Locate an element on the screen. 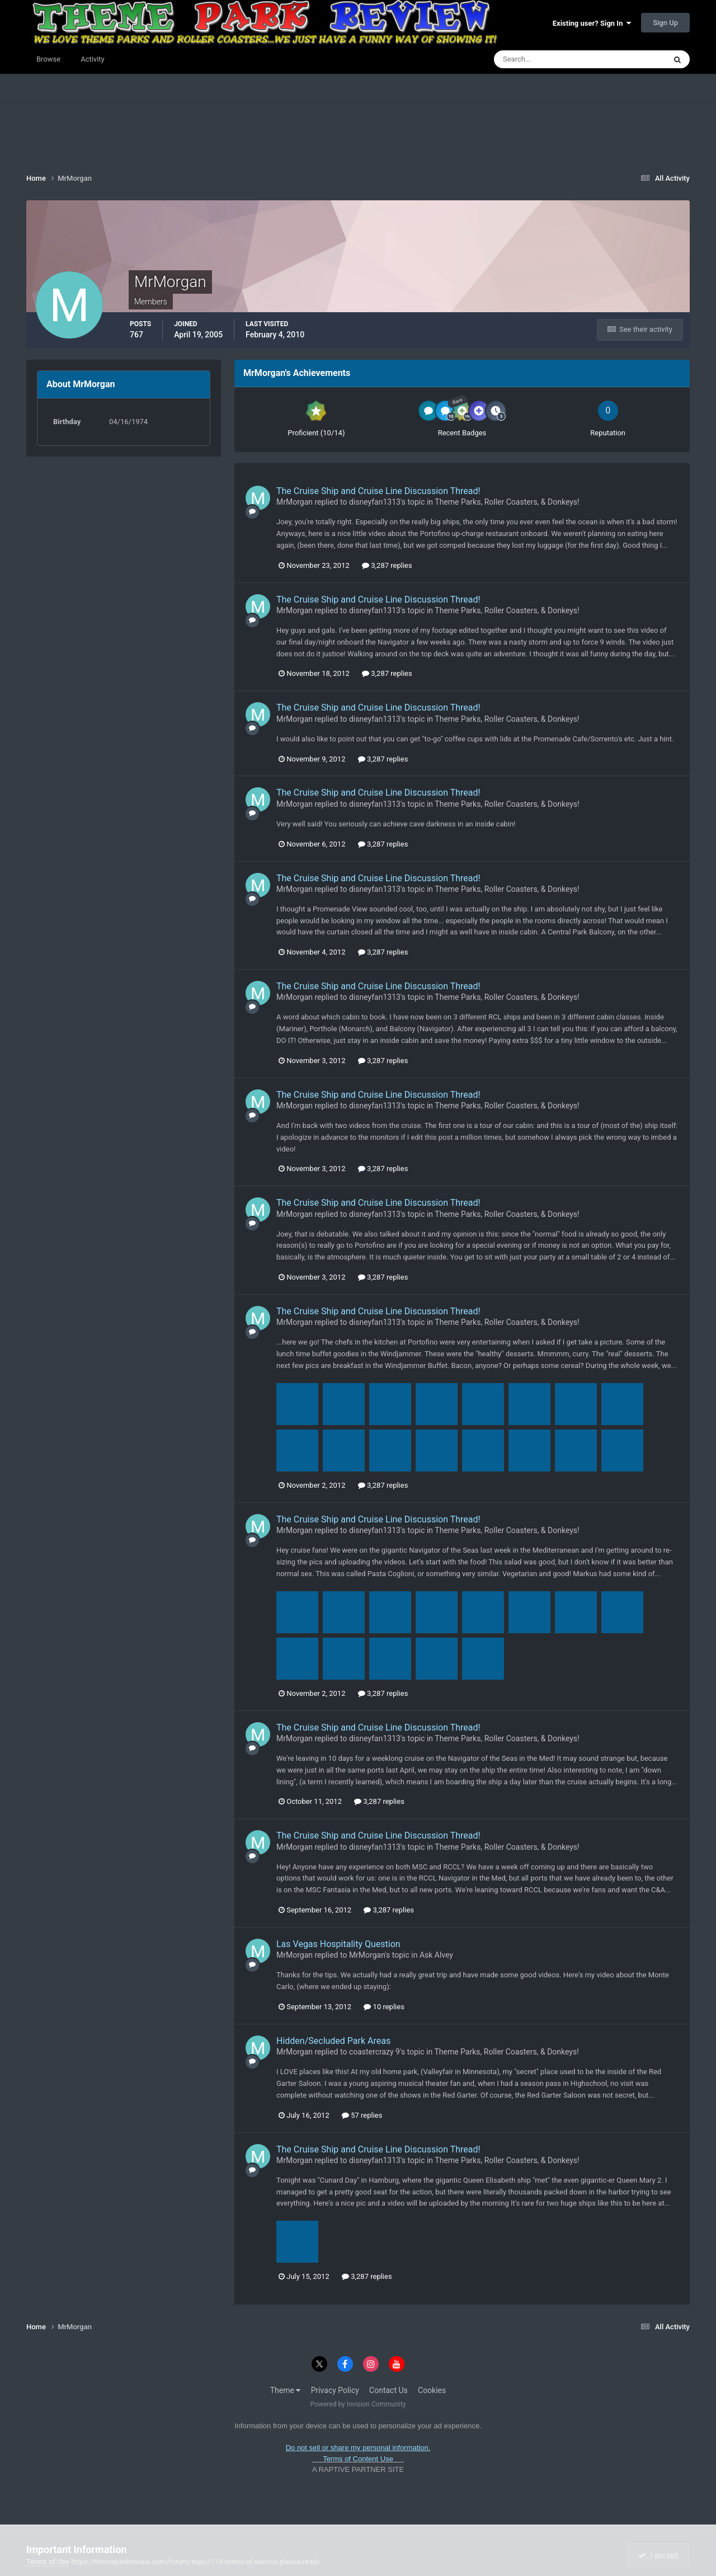  disneyfan1313 is located at coordinates (375, 501).